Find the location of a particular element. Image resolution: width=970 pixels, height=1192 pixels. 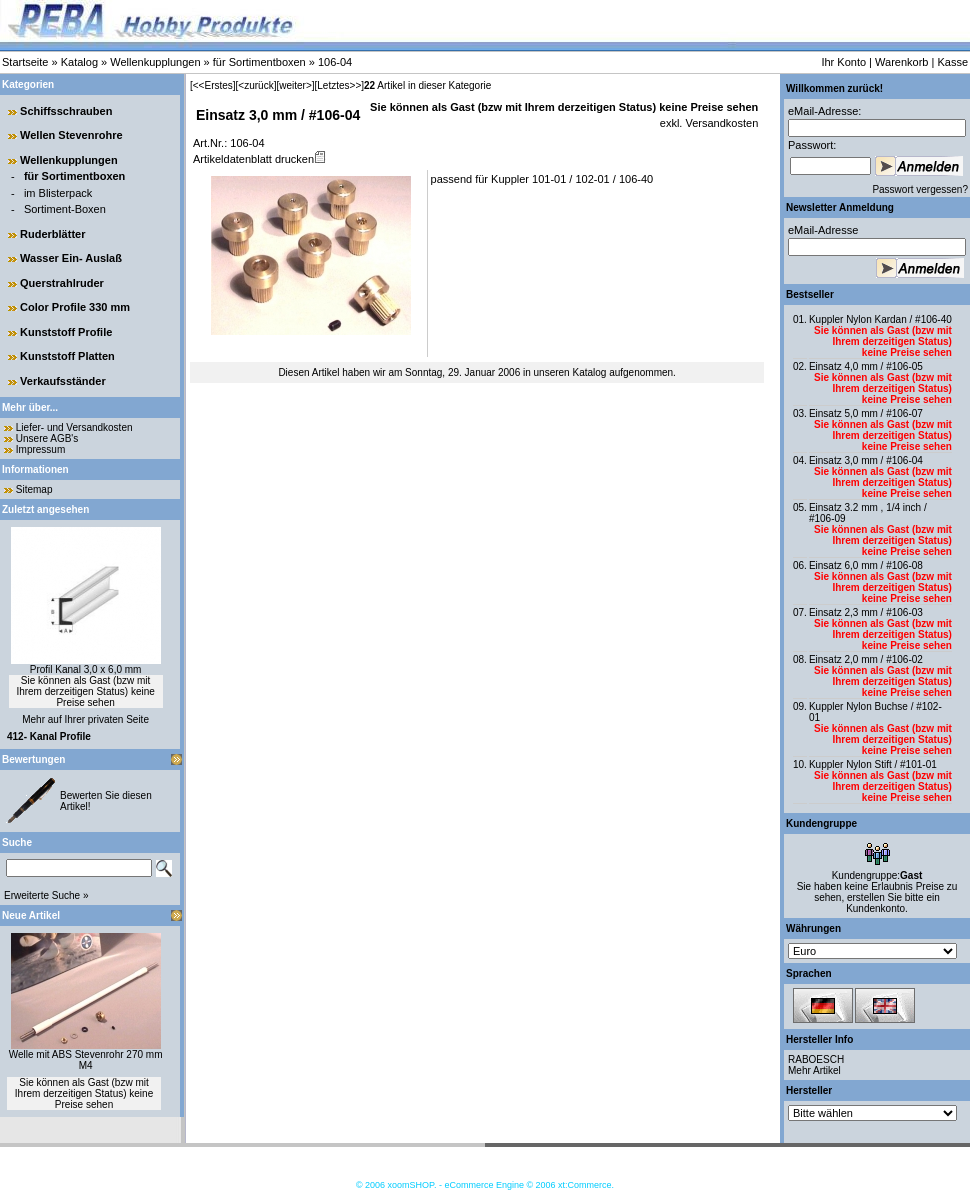

Erweiterte Suche » is located at coordinates (46, 895).